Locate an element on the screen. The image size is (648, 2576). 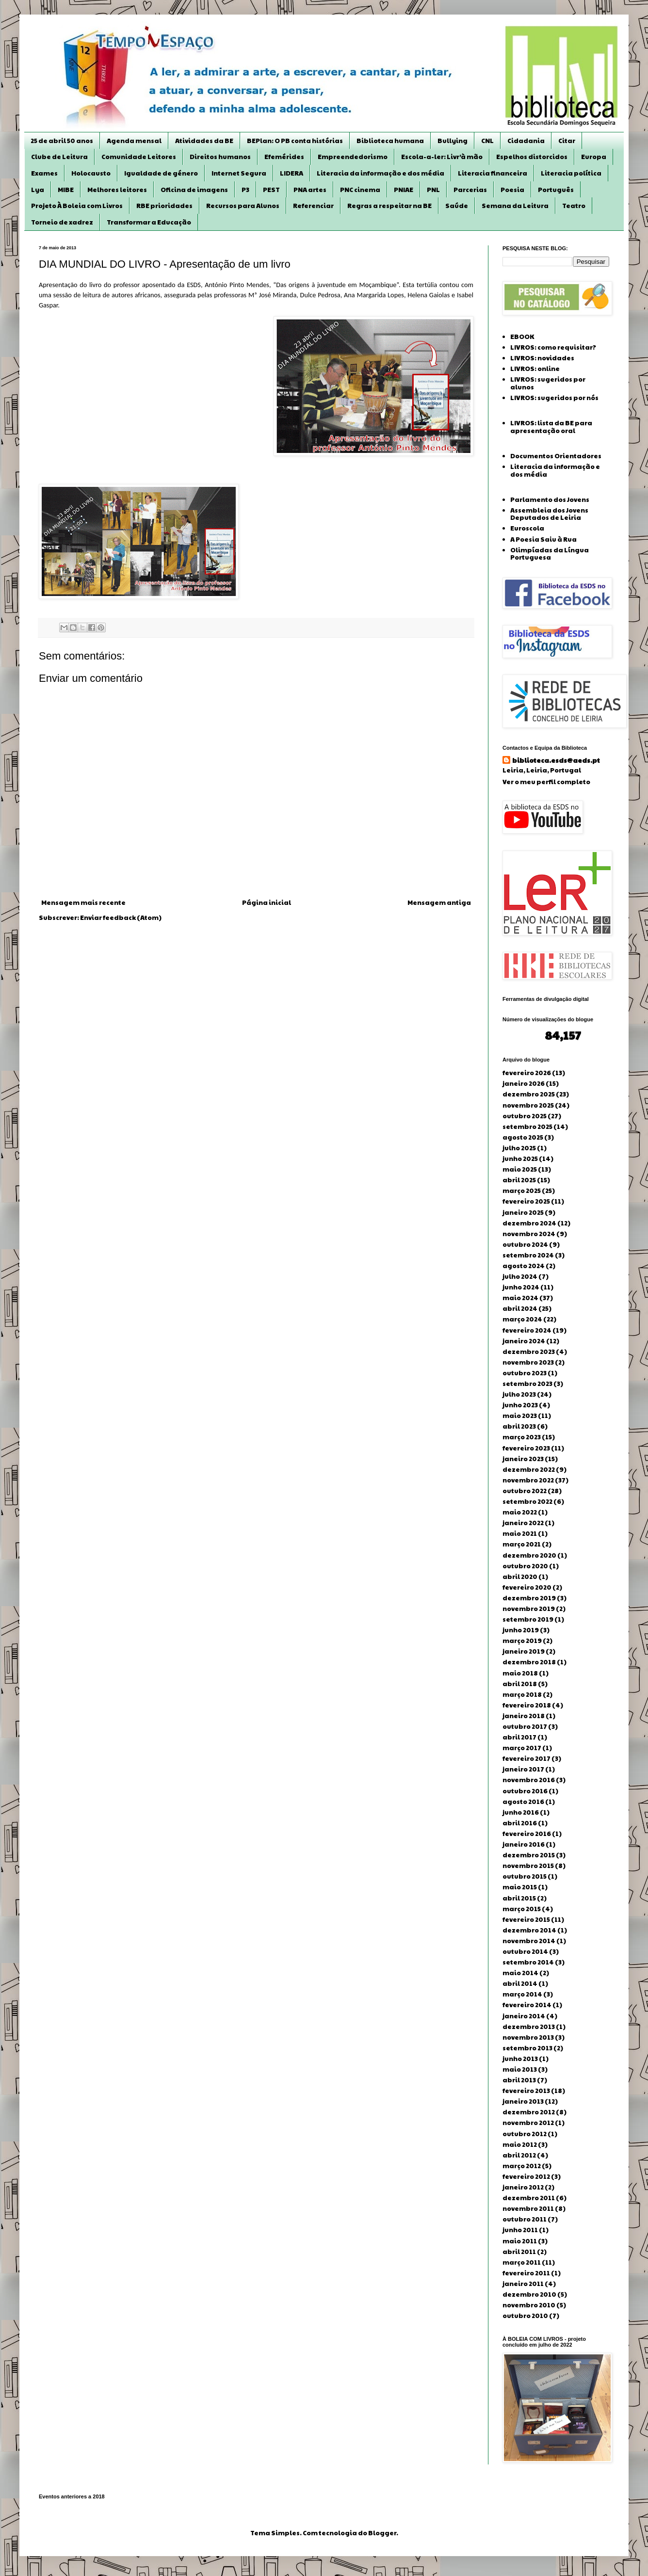
dezembro 2014 is located at coordinates (529, 1930).